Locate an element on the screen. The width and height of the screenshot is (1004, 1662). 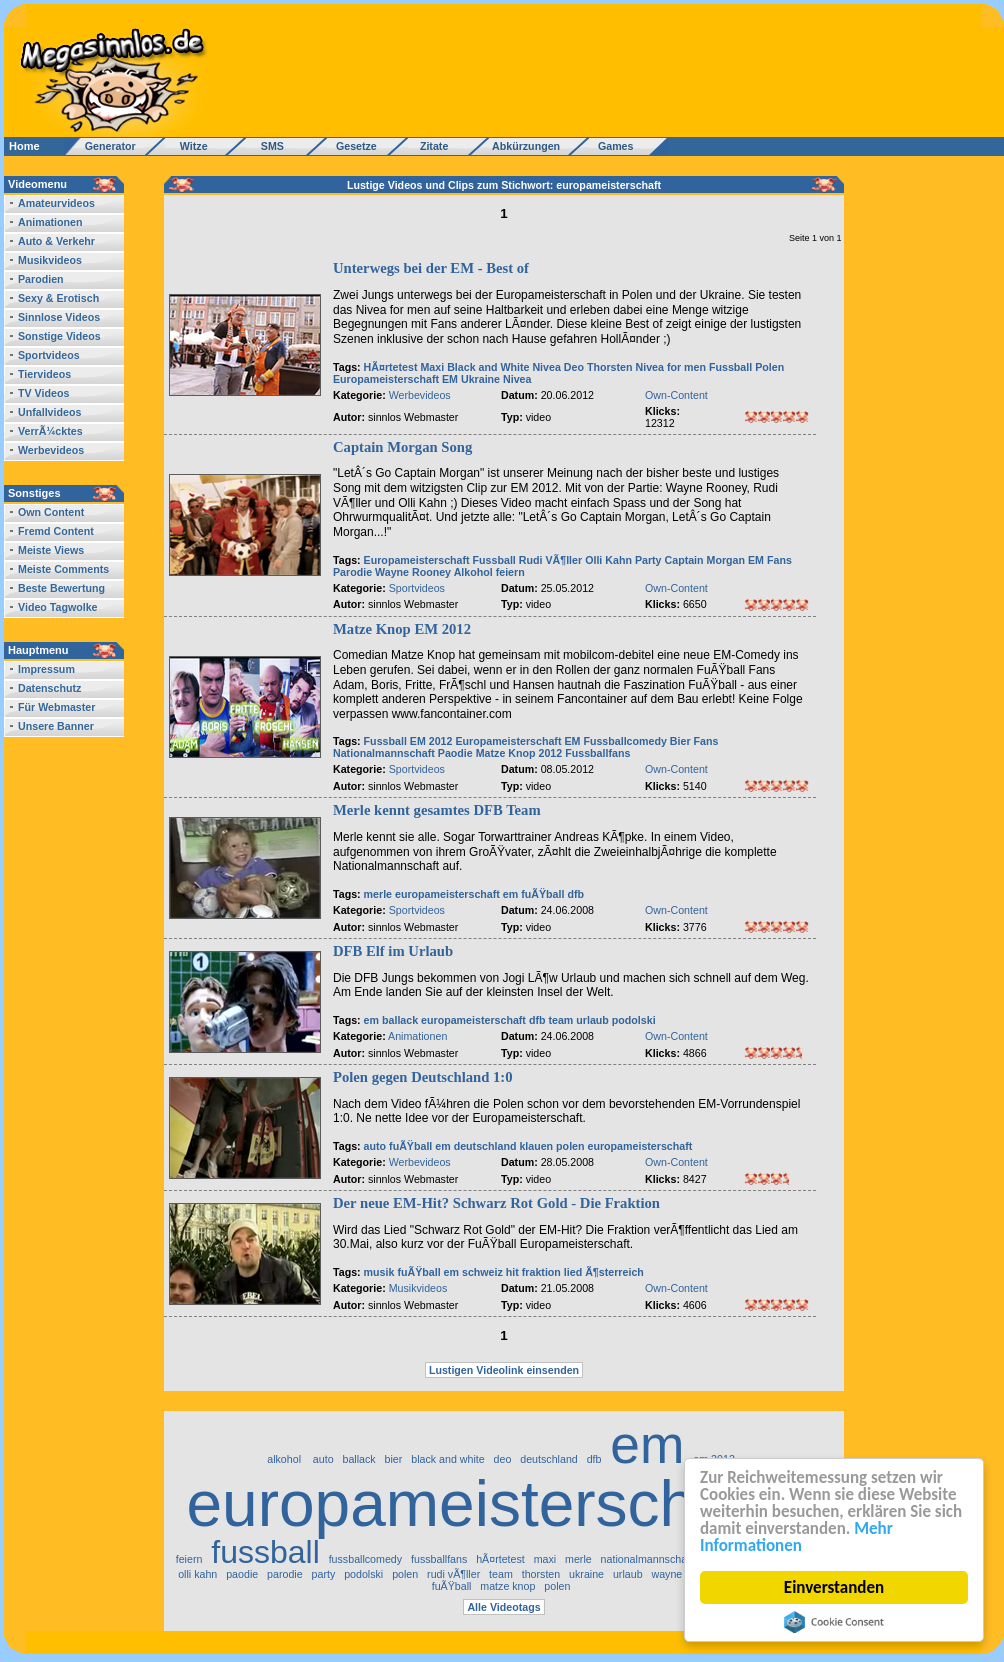
Generator is located at coordinates (101, 146).